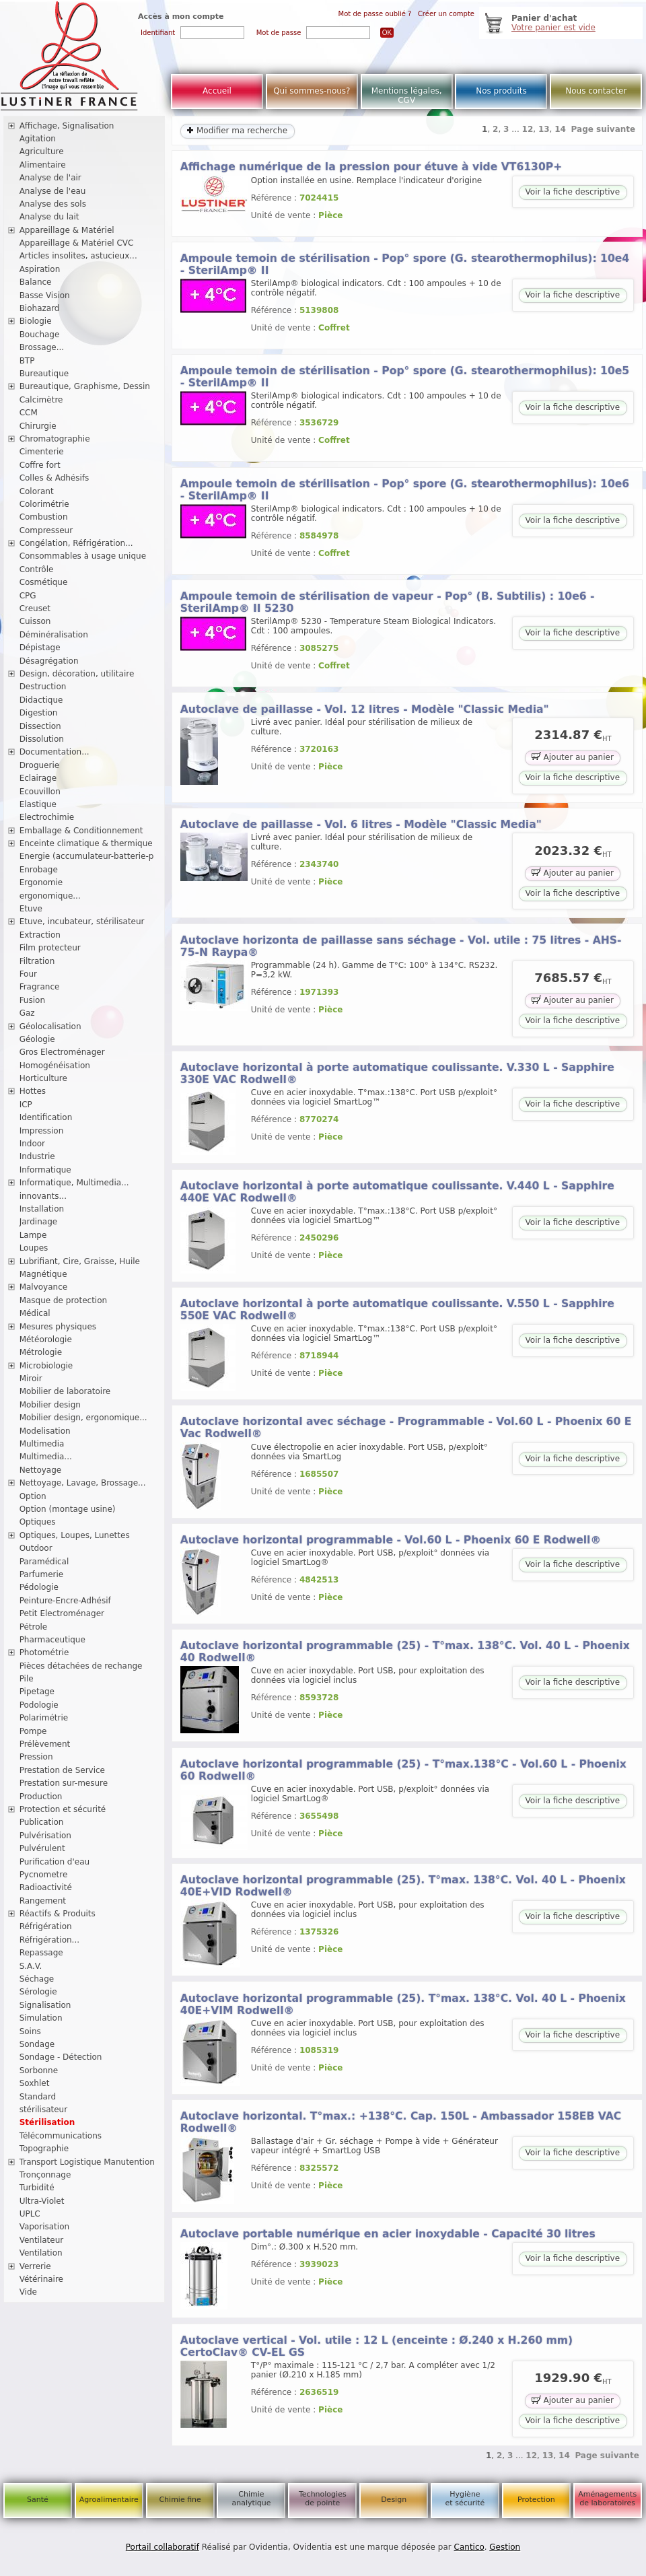 The width and height of the screenshot is (646, 2576). Describe the element at coordinates (44, 2148) in the screenshot. I see `Topographie` at that location.